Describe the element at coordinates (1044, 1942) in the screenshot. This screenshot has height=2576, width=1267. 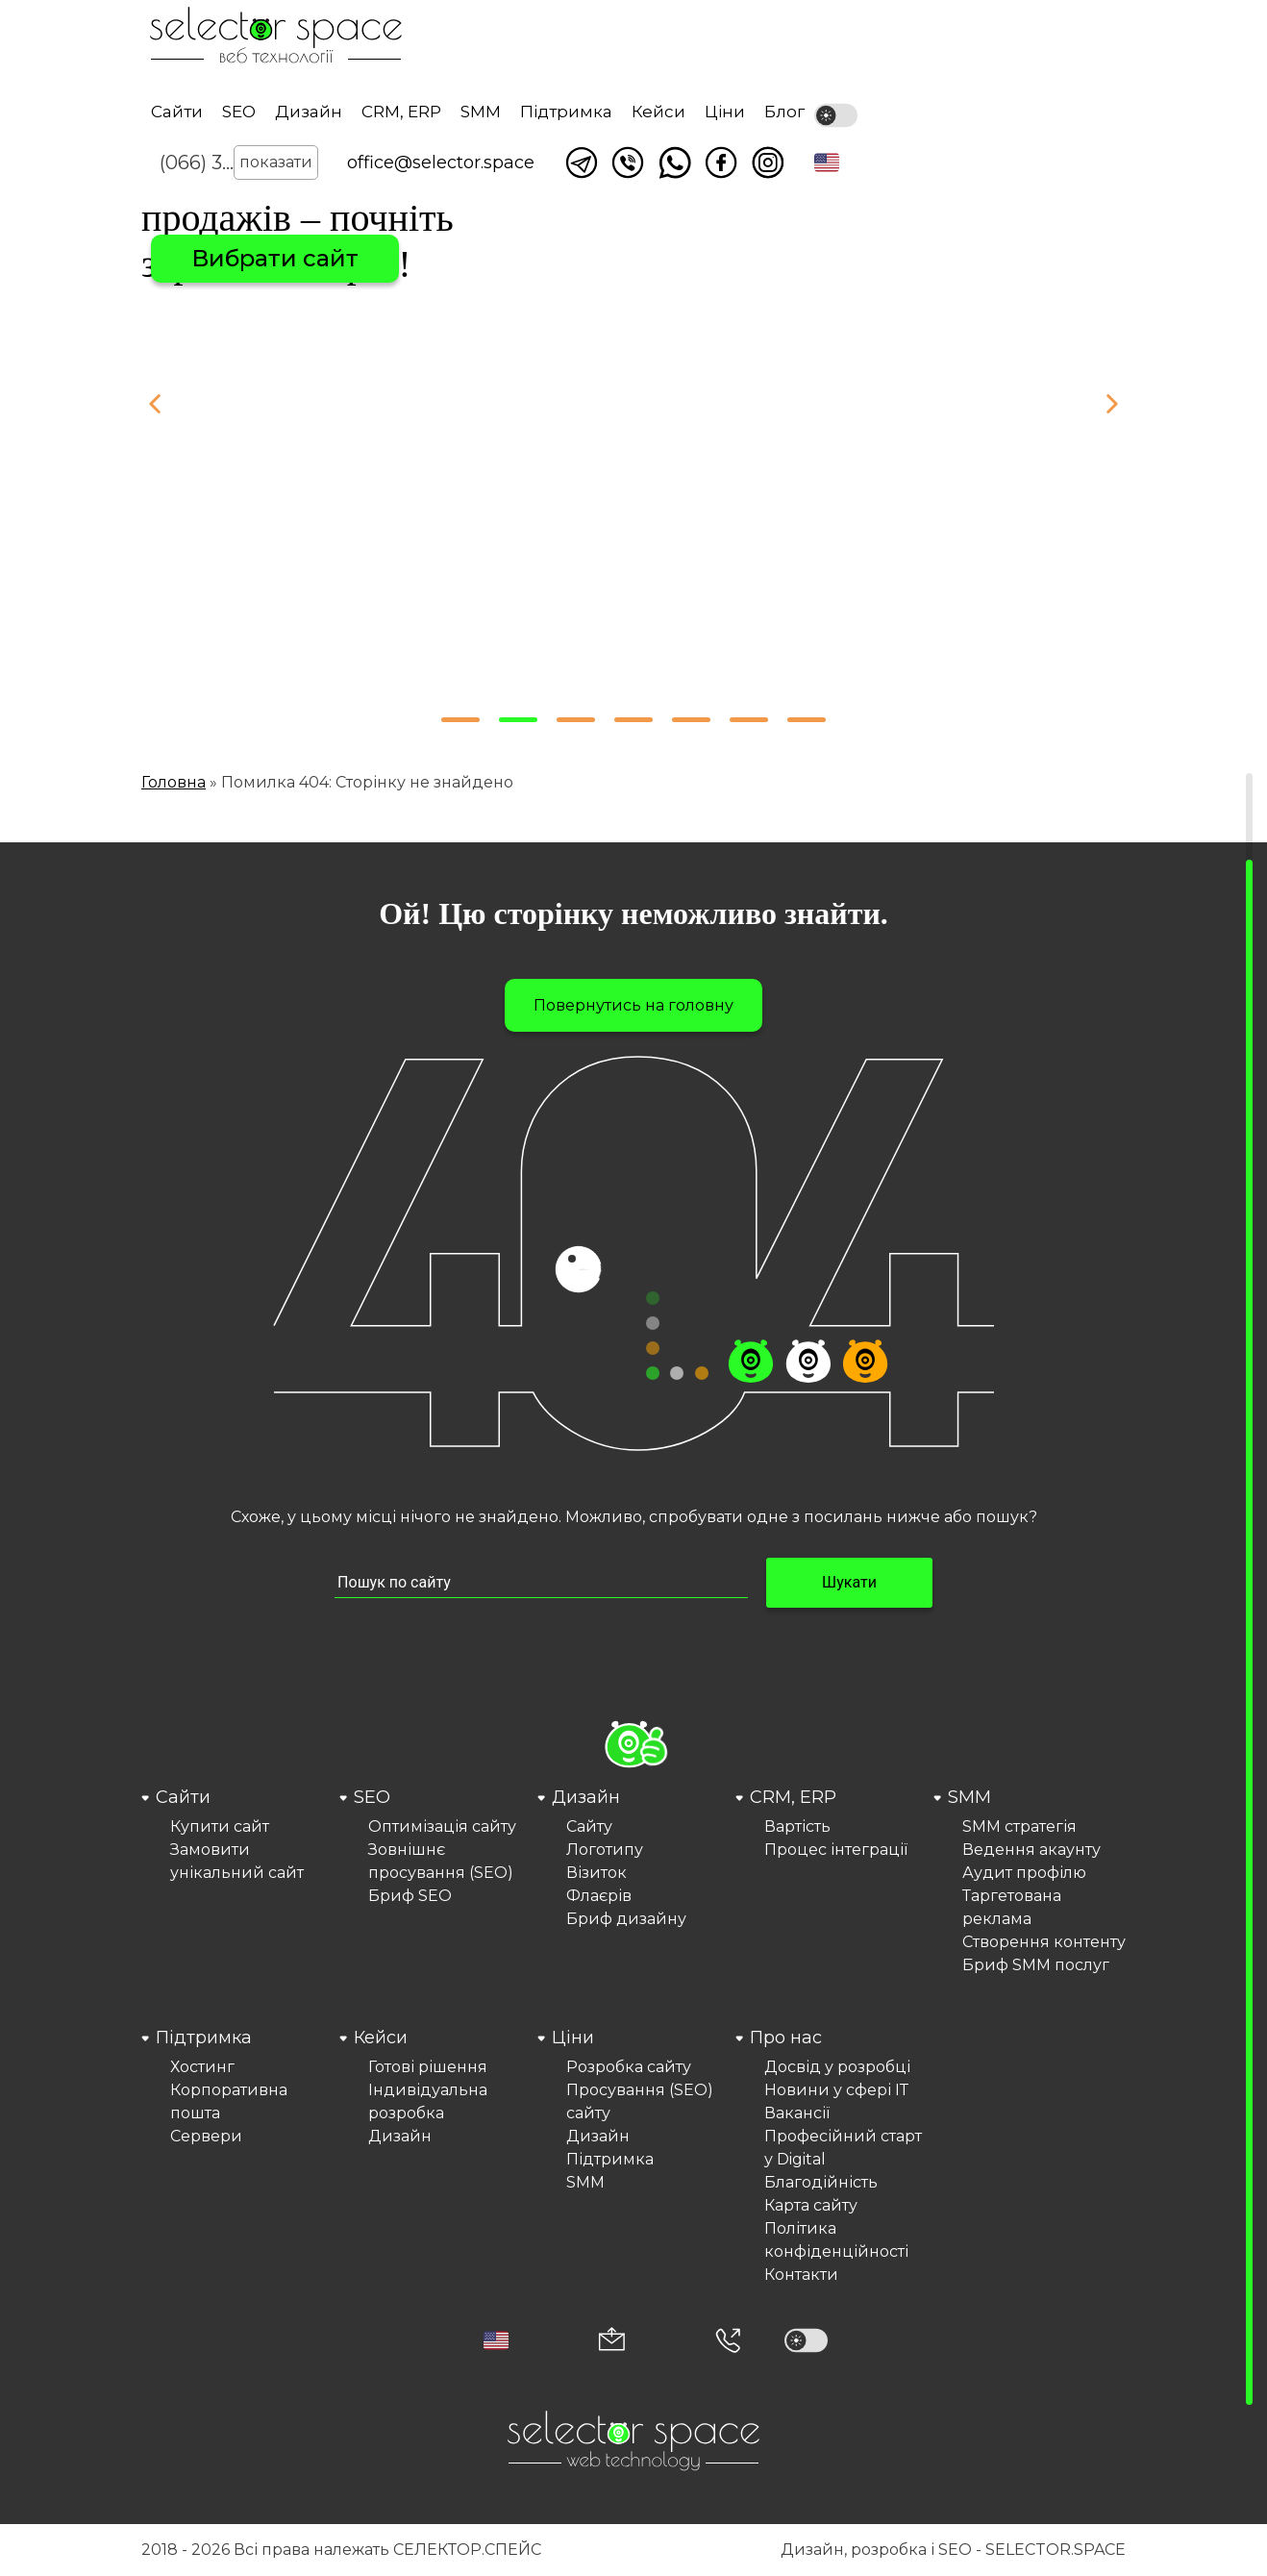
I see `Створення контенту` at that location.